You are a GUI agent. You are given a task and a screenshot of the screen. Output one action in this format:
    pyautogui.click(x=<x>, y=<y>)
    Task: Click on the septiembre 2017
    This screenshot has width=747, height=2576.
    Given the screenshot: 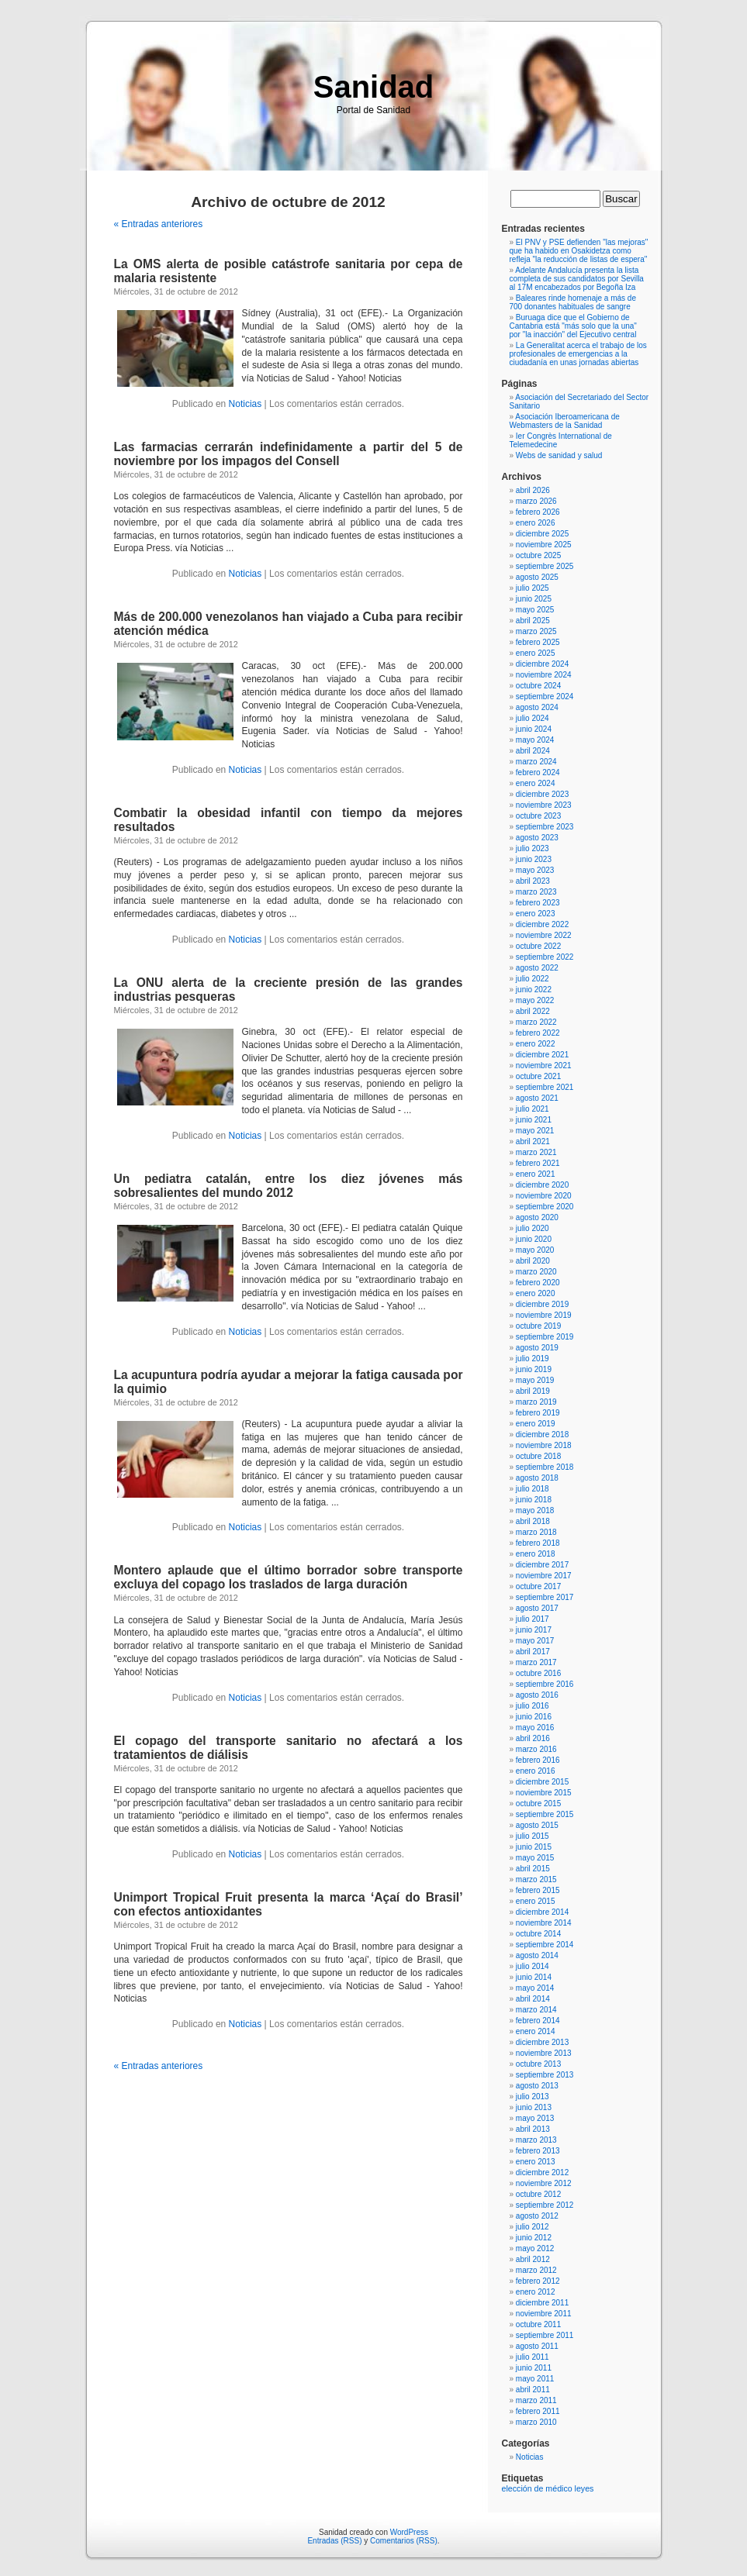 What is the action you would take?
    pyautogui.click(x=545, y=1597)
    